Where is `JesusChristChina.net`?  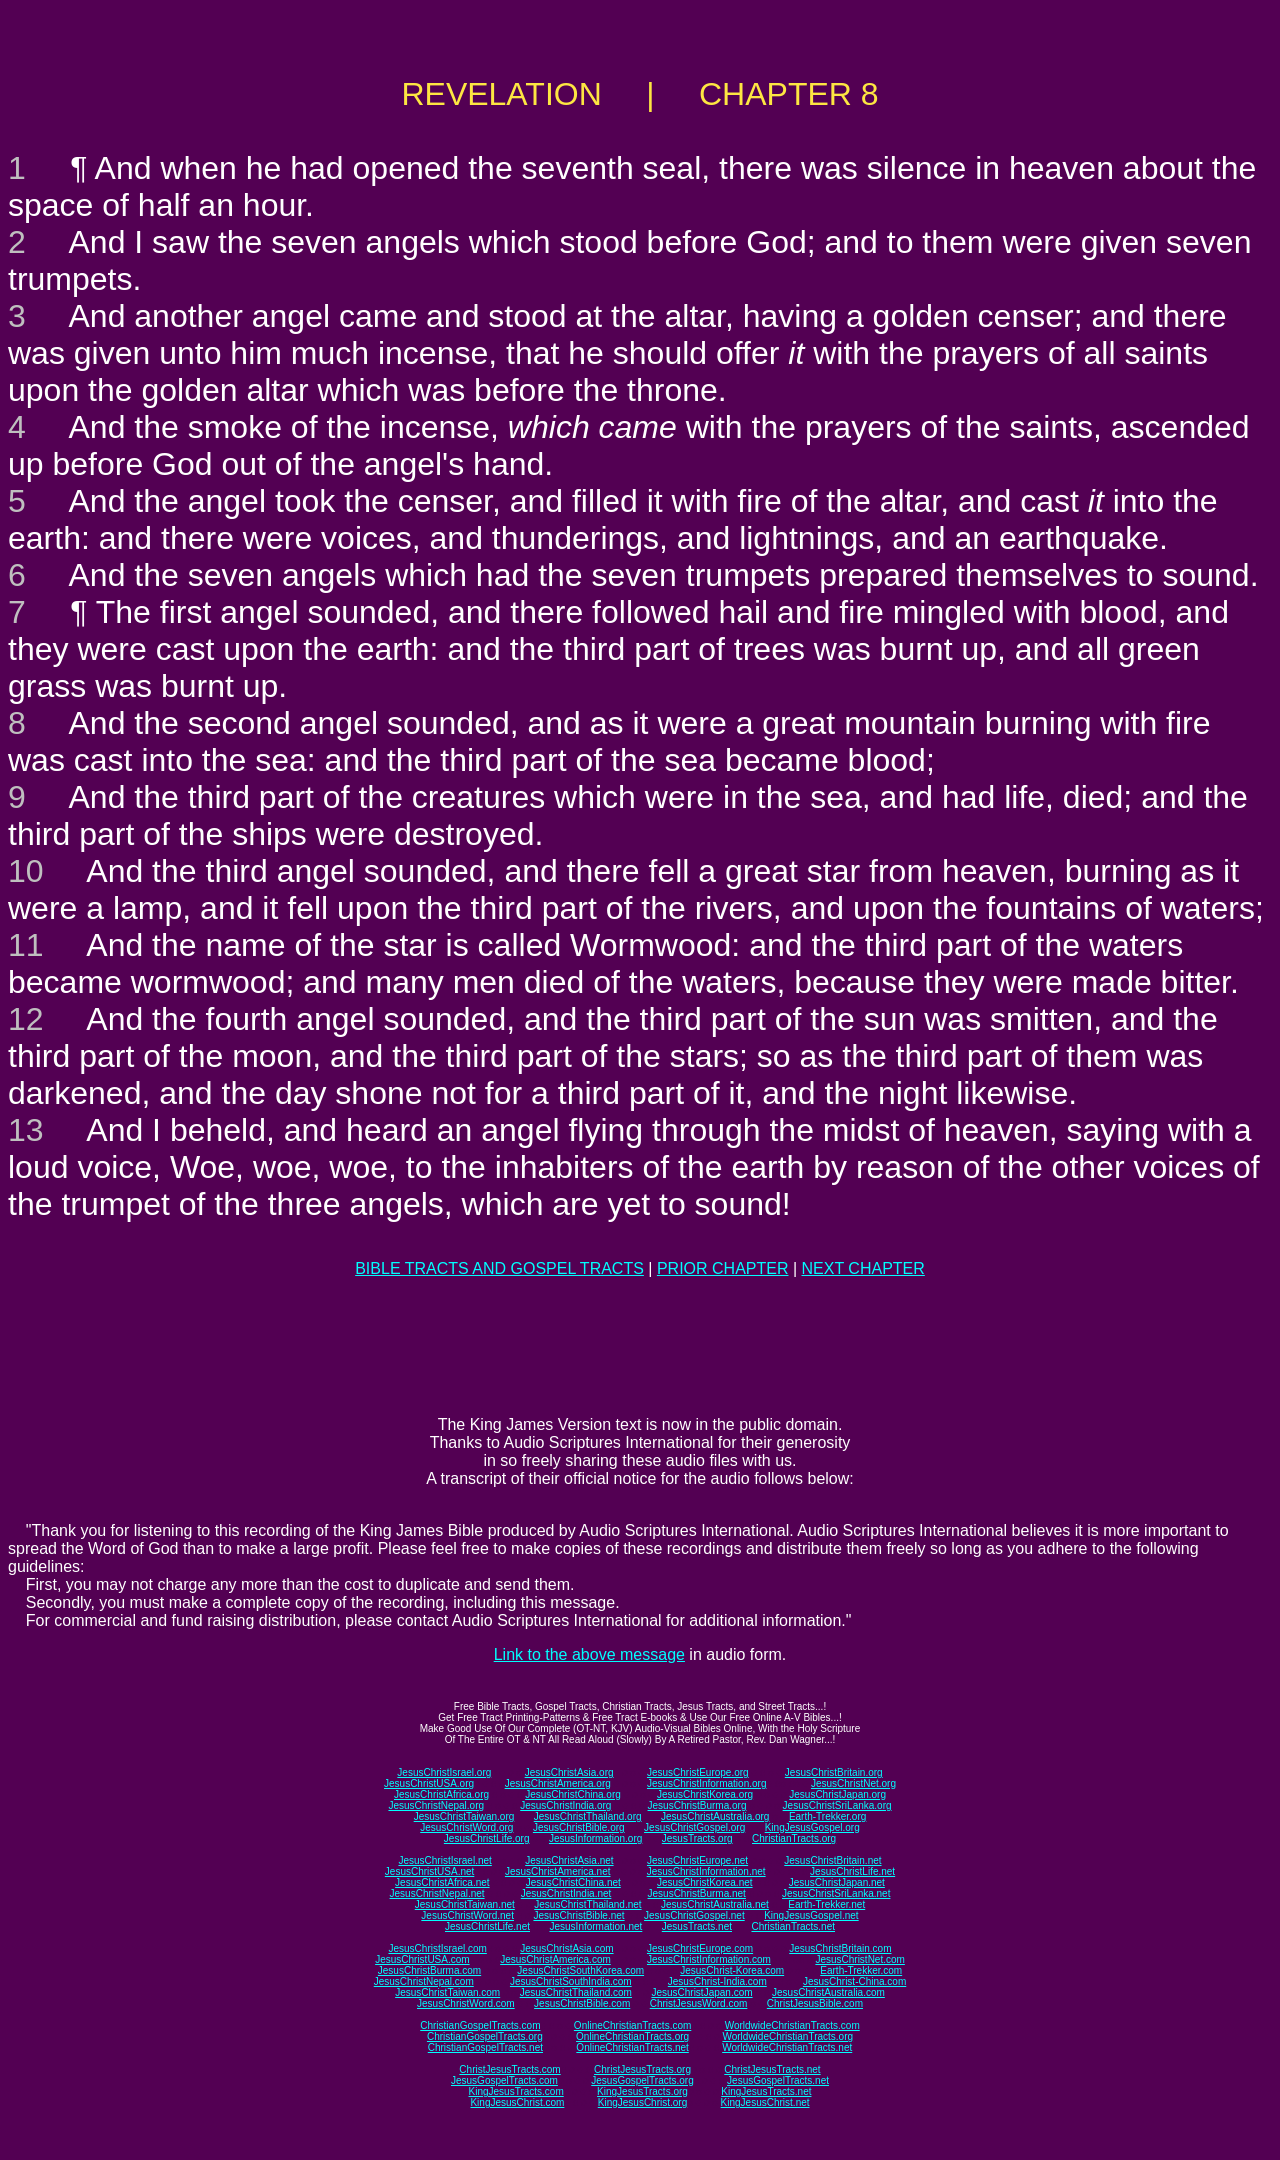
JesusChristChina.net is located at coordinates (573, 1882).